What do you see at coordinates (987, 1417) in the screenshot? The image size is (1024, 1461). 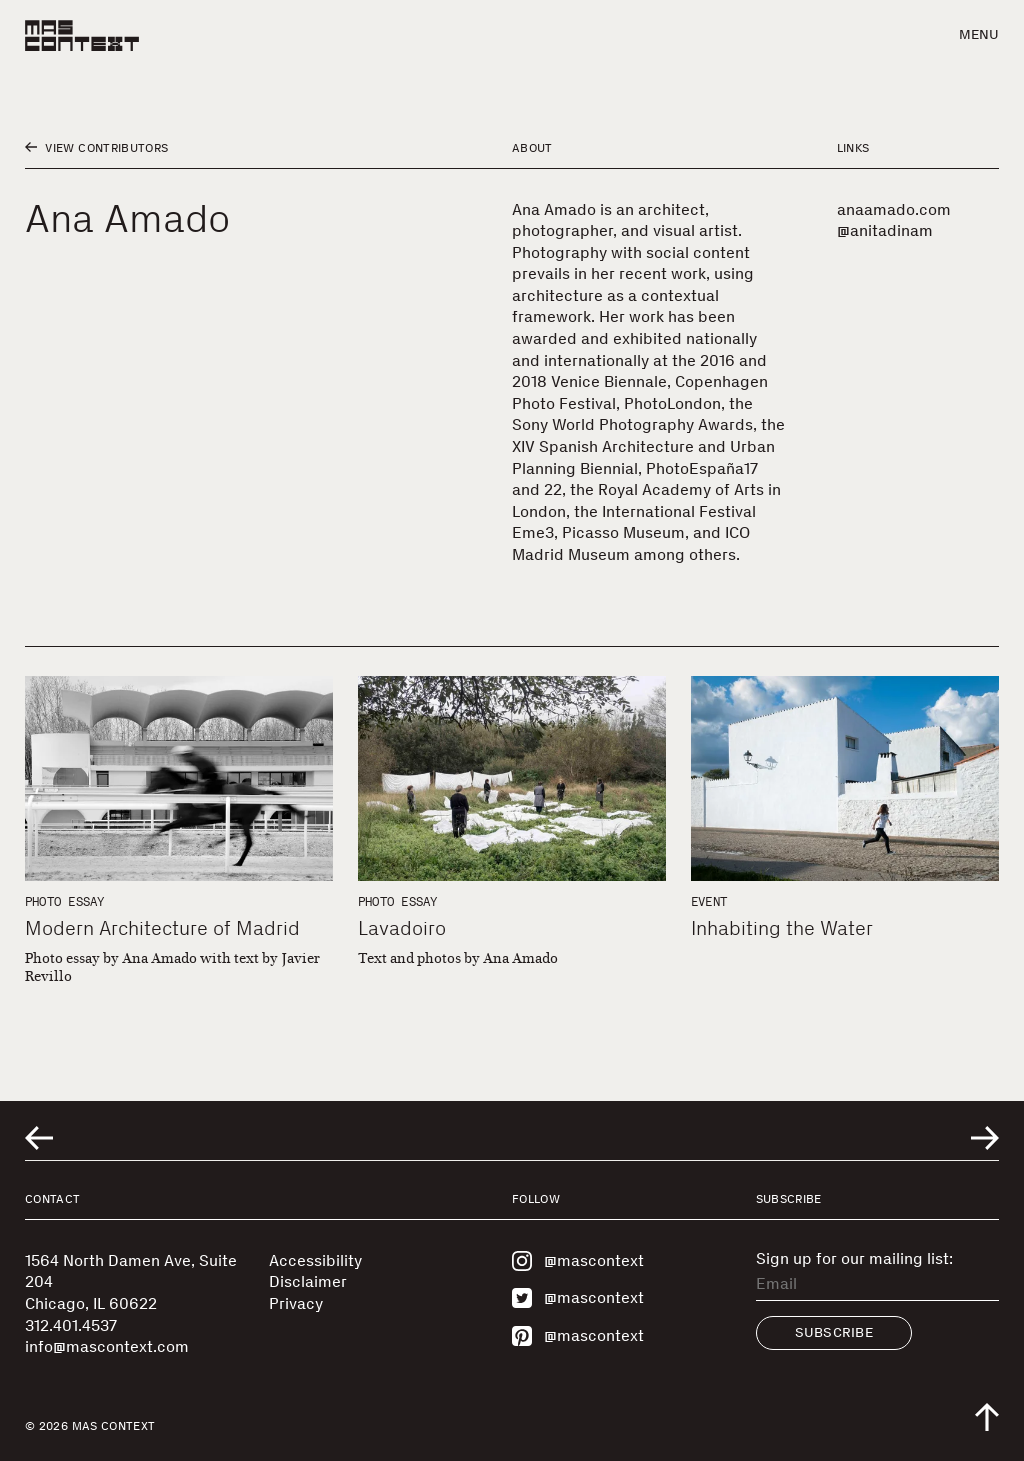 I see `[Scroll to top of the page]` at bounding box center [987, 1417].